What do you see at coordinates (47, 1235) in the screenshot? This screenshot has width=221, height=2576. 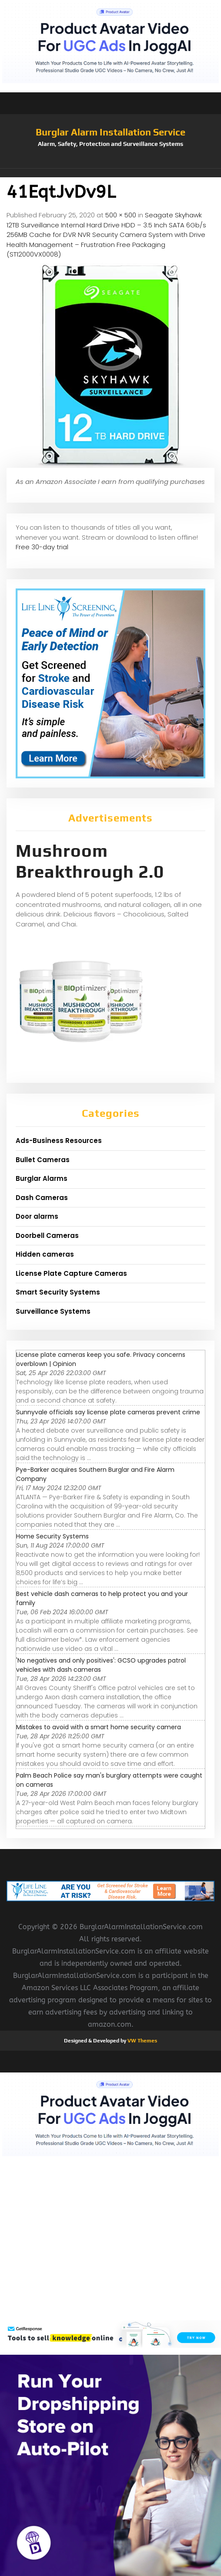 I see `Doorbell Cameras` at bounding box center [47, 1235].